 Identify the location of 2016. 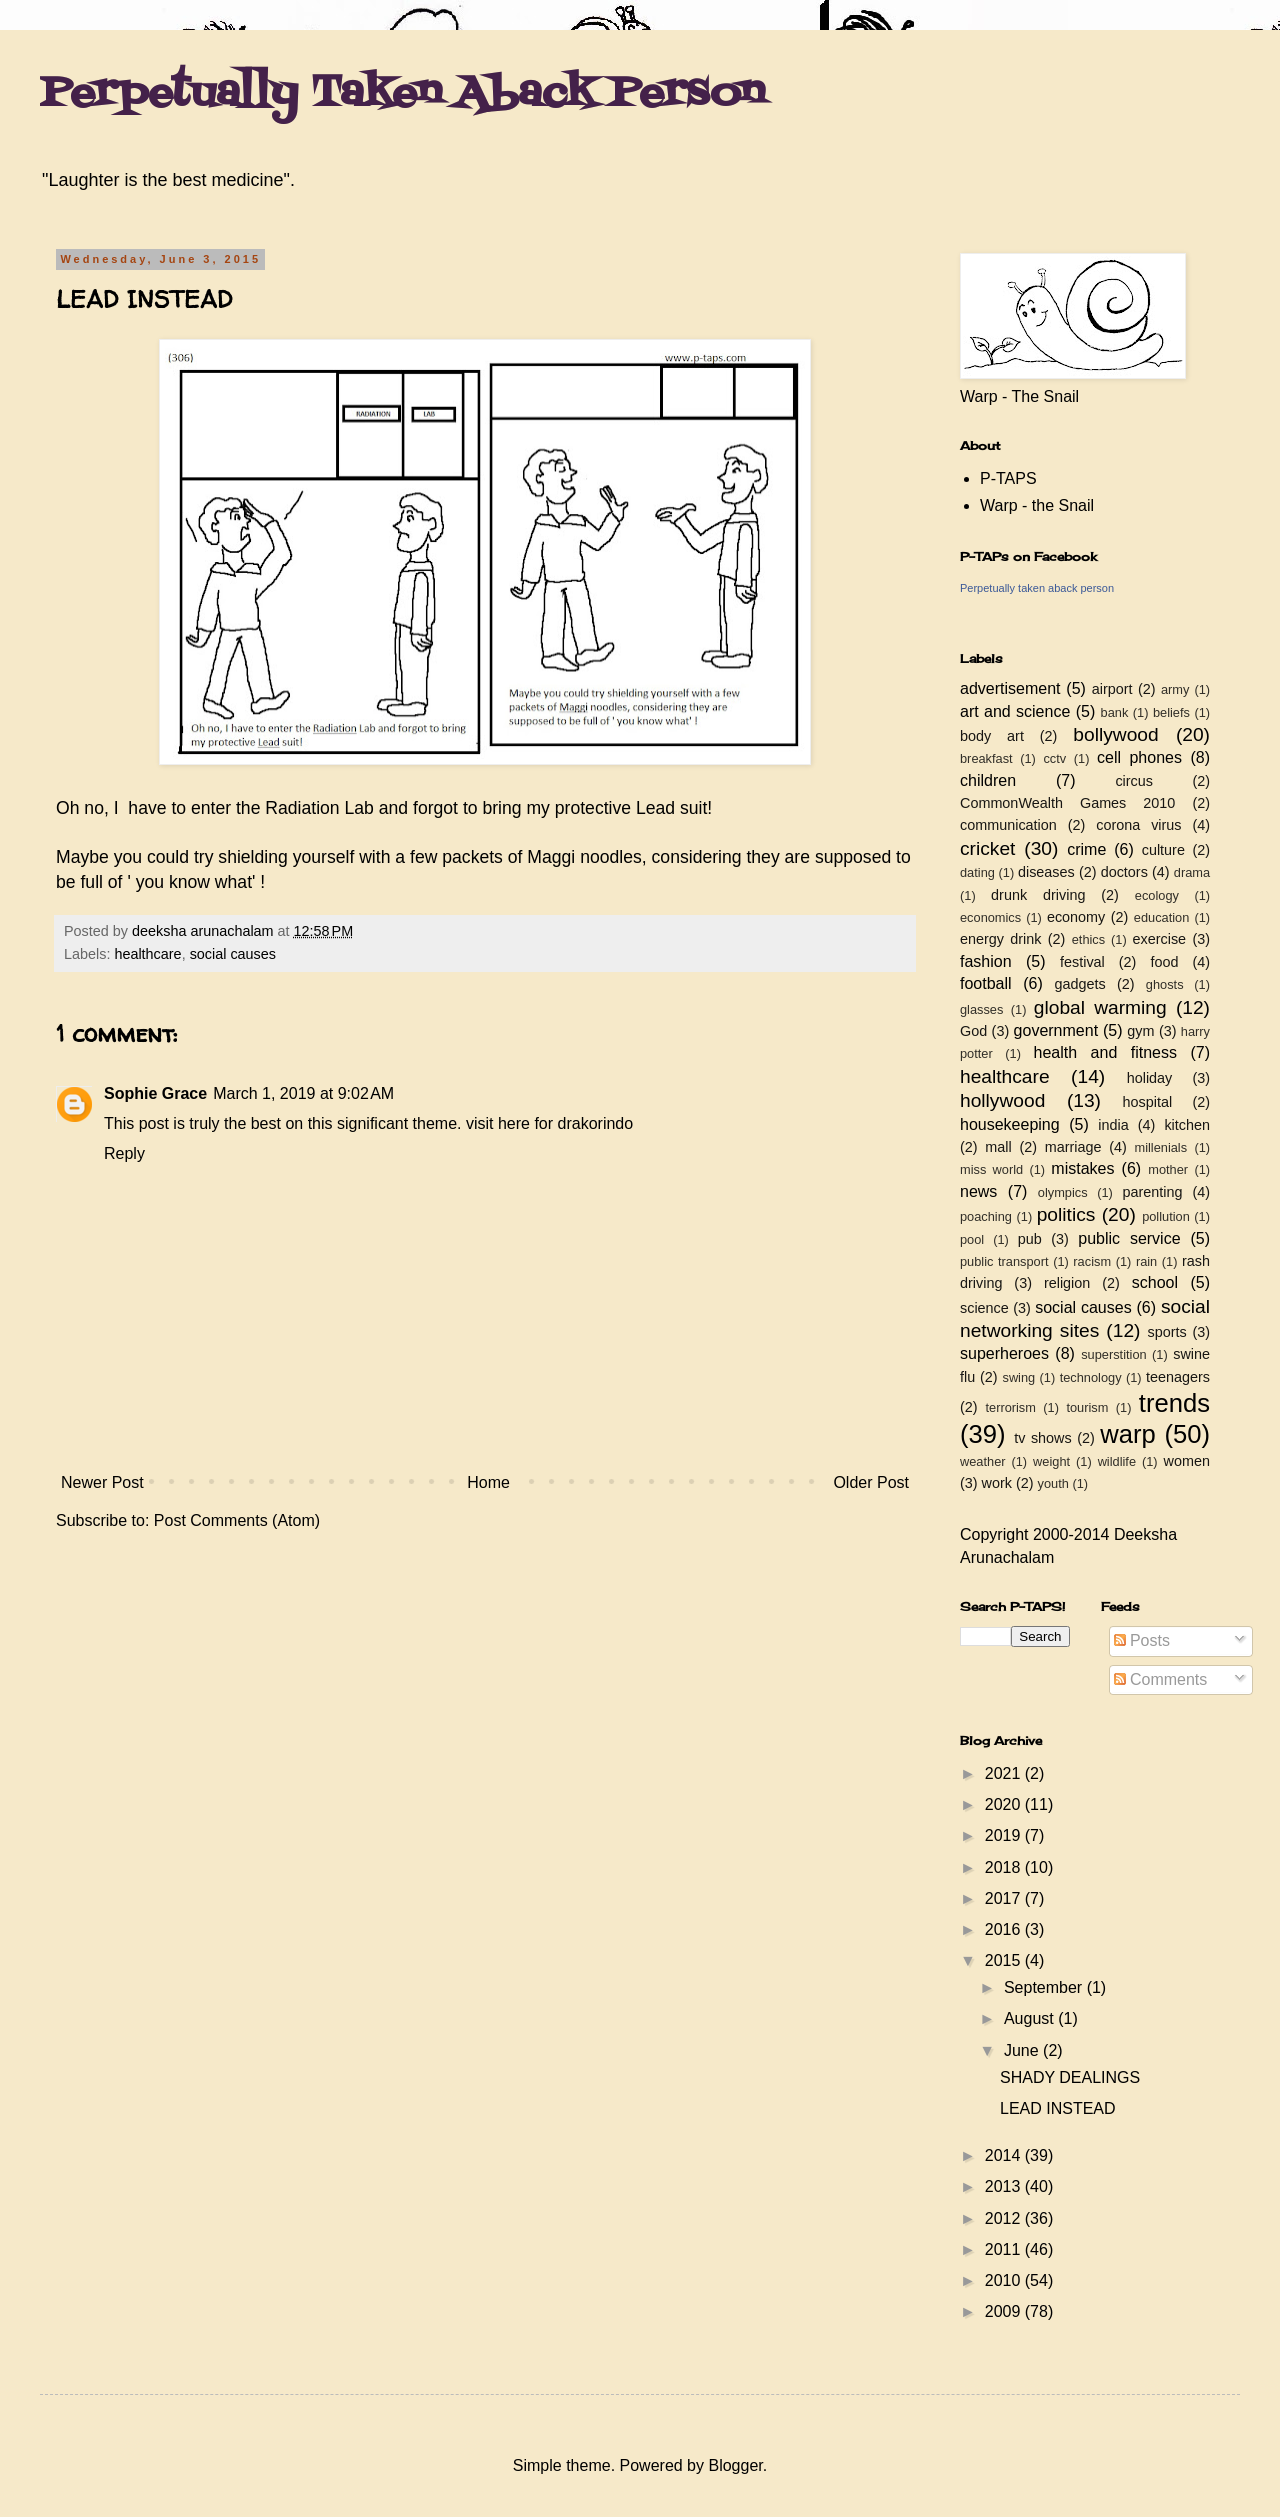
(1005, 1929).